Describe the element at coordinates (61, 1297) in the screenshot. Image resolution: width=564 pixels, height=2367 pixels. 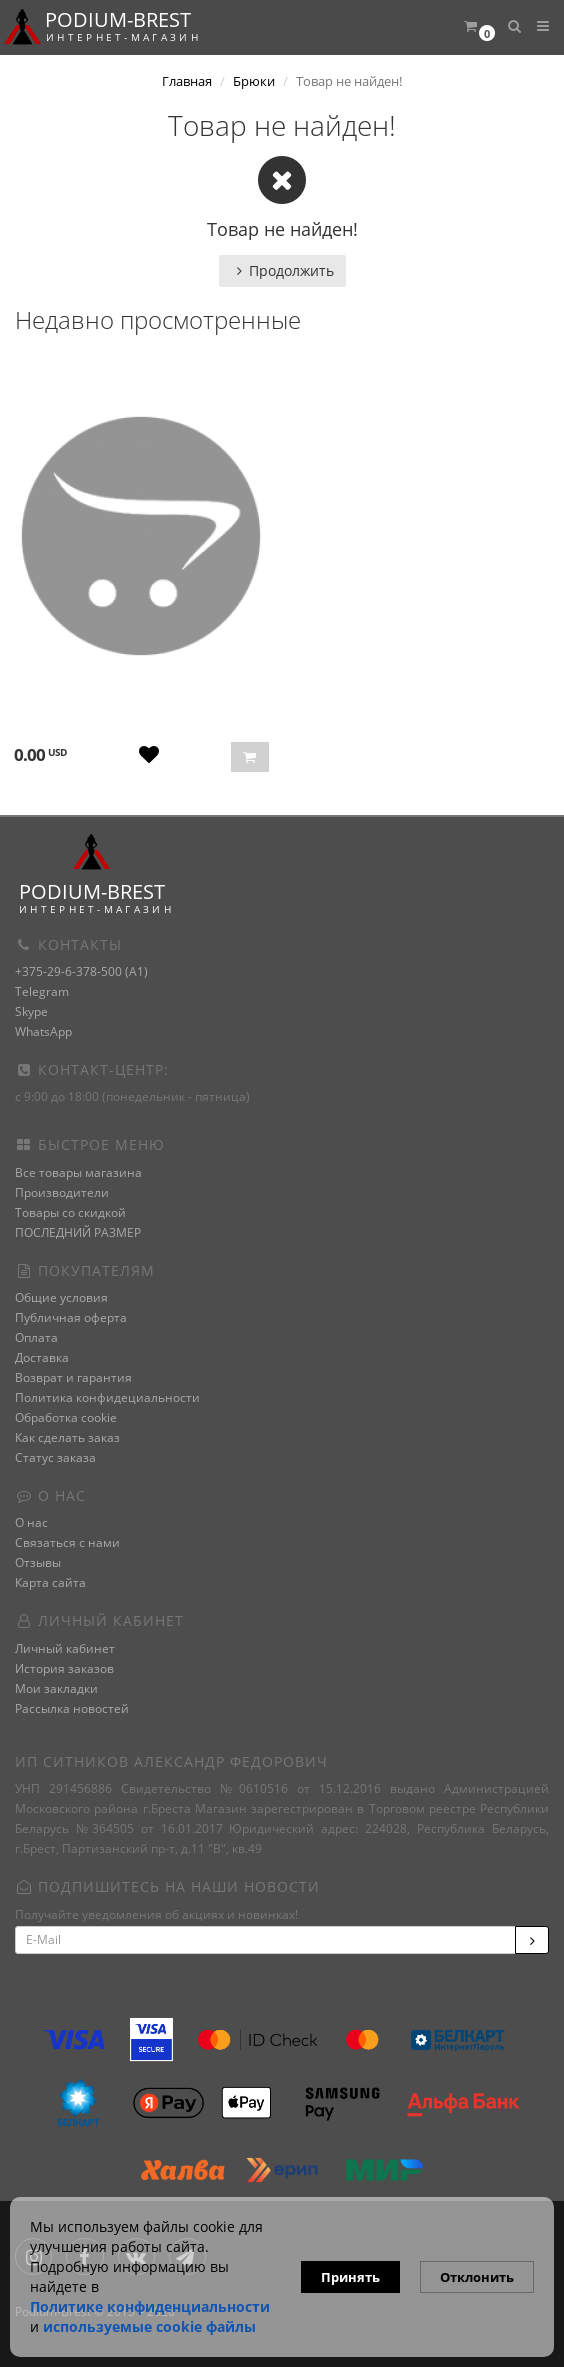
I see `Общие условия` at that location.